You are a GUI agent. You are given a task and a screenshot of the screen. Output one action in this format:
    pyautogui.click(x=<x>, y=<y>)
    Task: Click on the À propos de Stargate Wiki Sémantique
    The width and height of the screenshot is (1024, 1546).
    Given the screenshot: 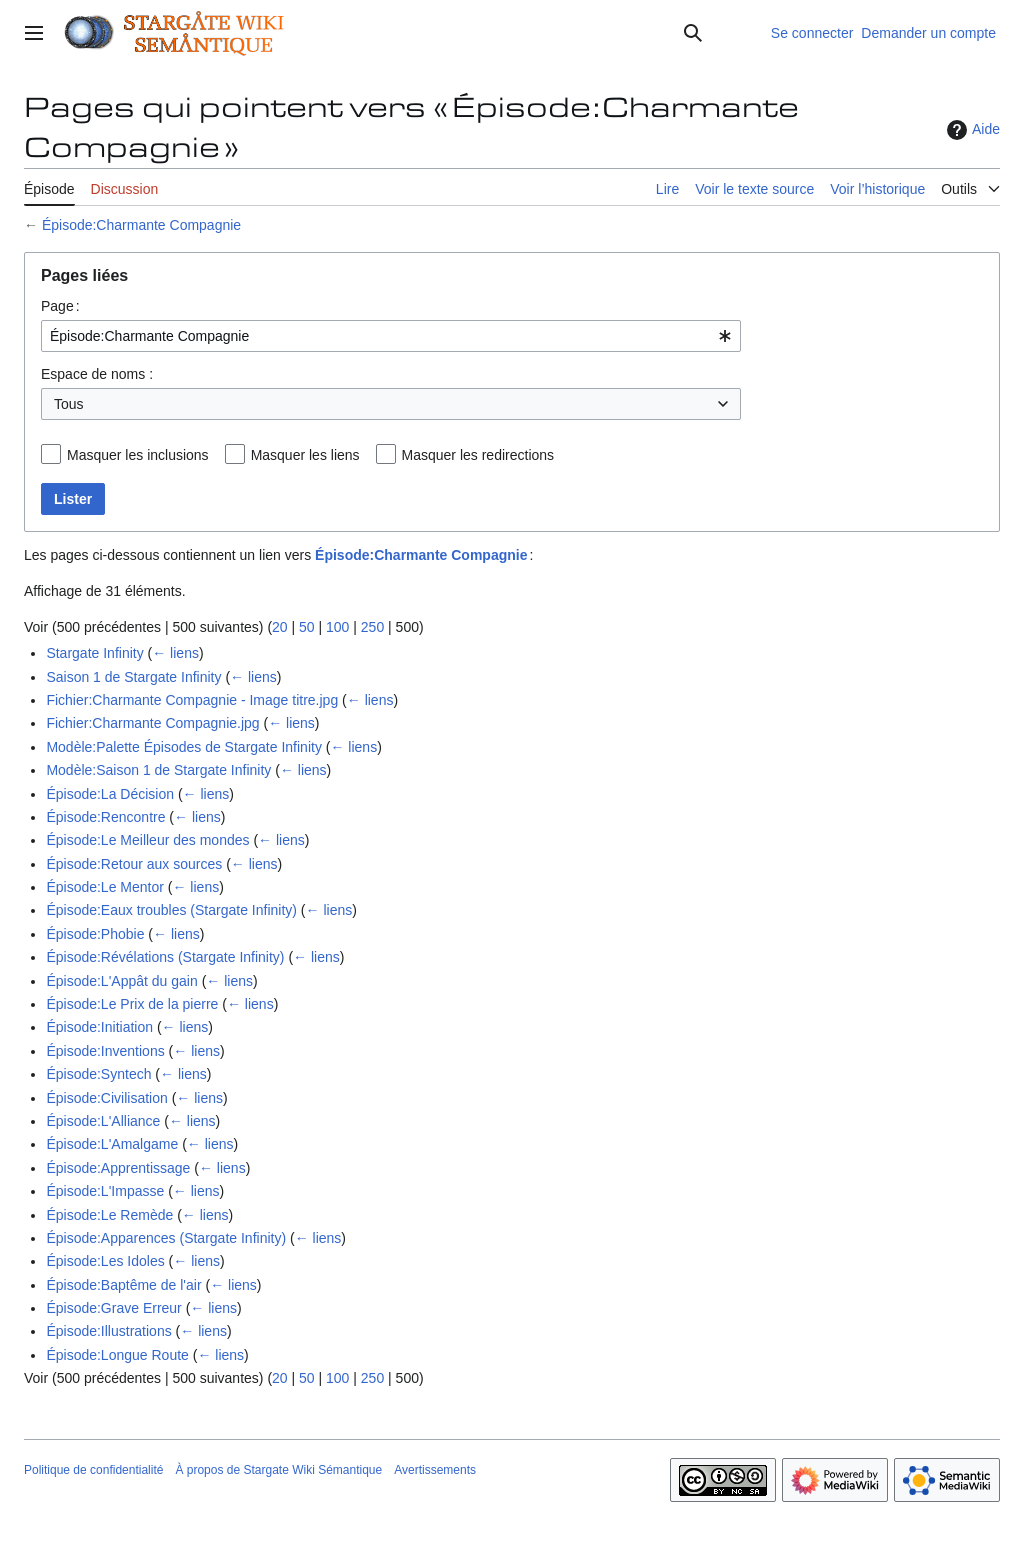 What is the action you would take?
    pyautogui.click(x=278, y=1470)
    